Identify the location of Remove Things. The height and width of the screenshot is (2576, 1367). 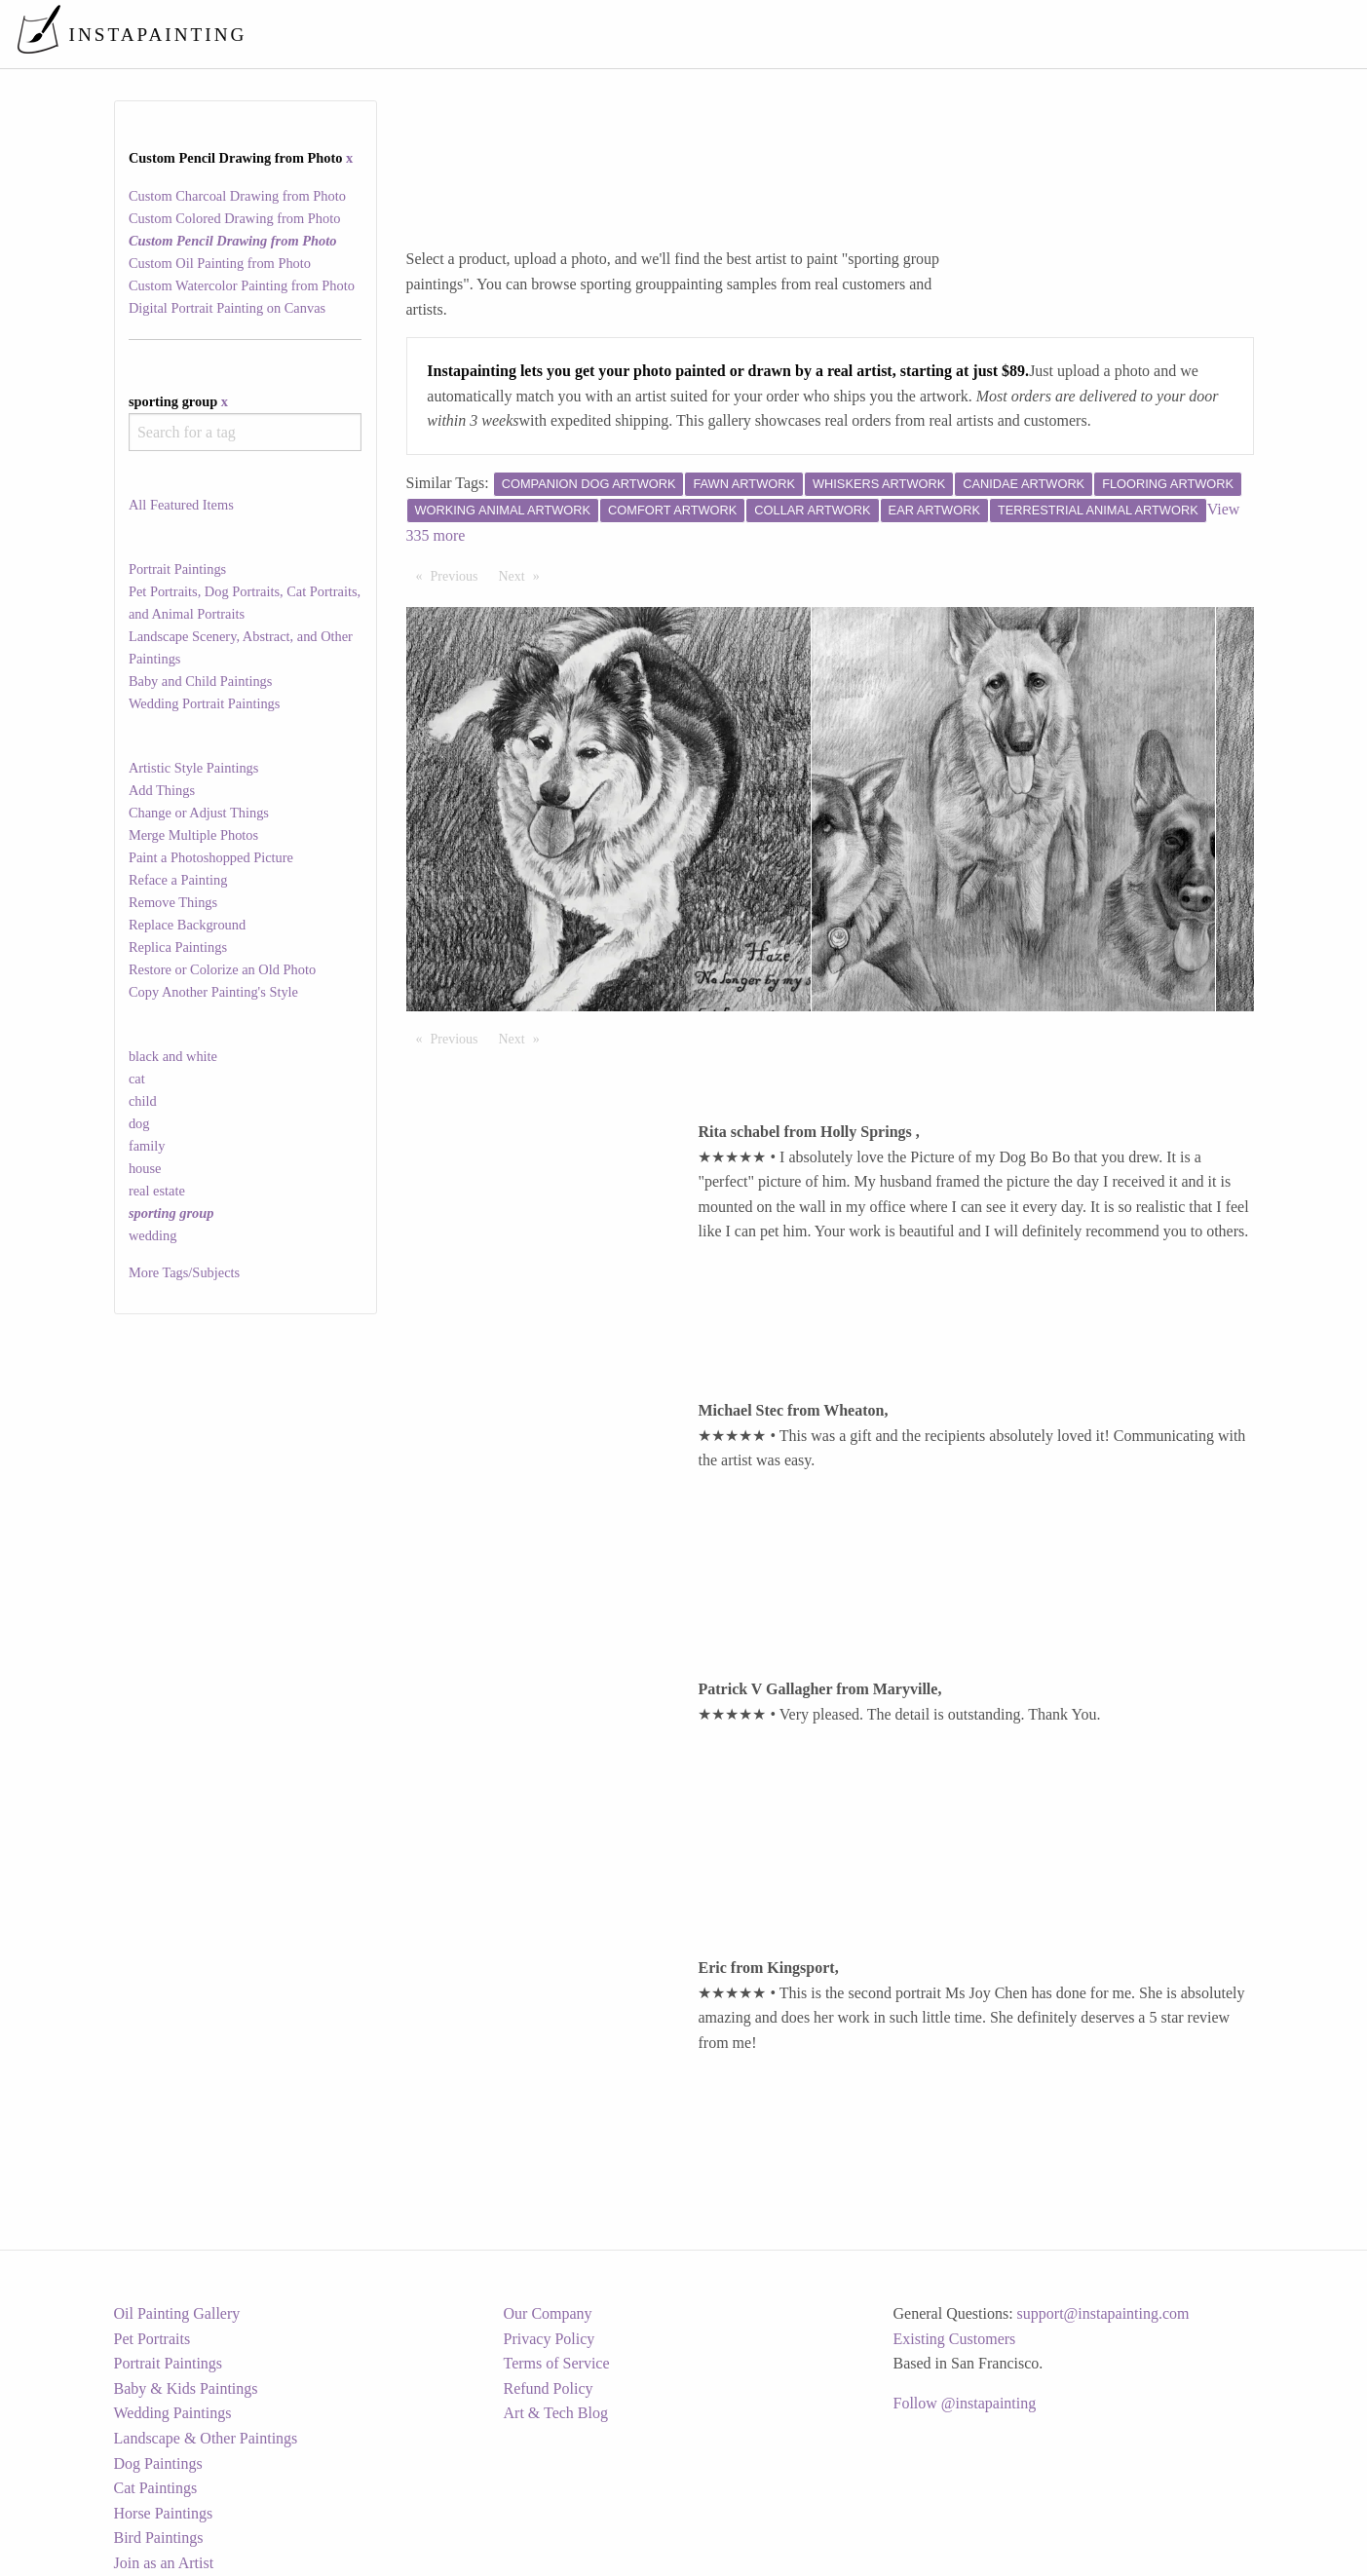
(173, 902).